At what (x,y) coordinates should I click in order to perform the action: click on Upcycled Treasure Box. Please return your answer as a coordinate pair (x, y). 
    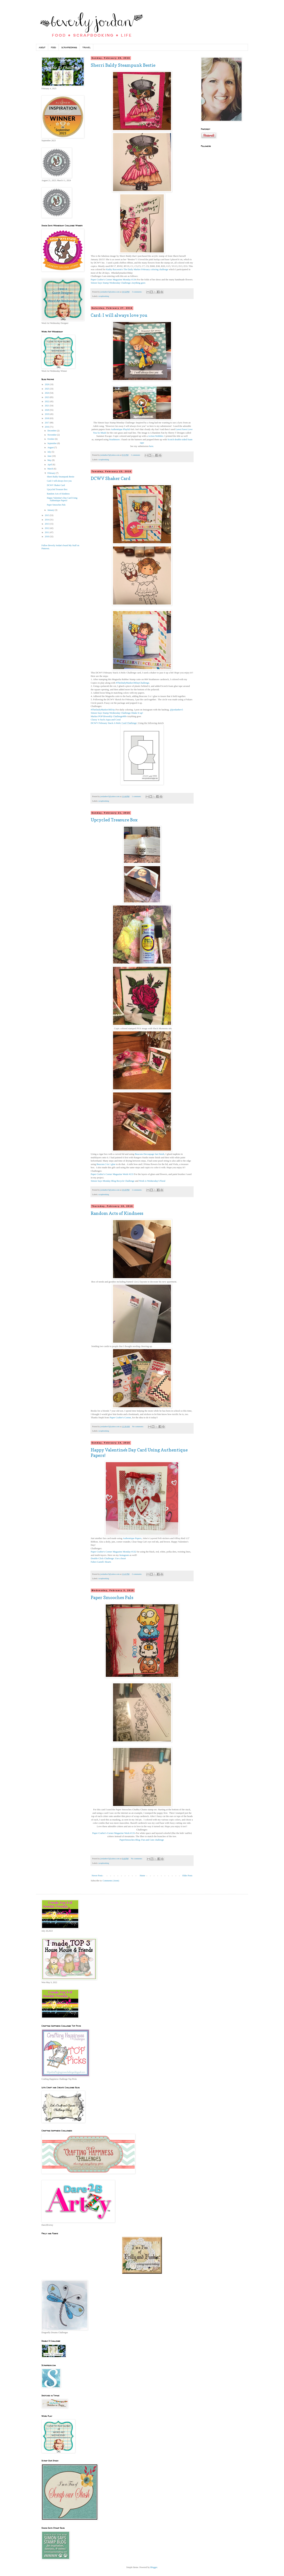
    Looking at the image, I should click on (114, 819).